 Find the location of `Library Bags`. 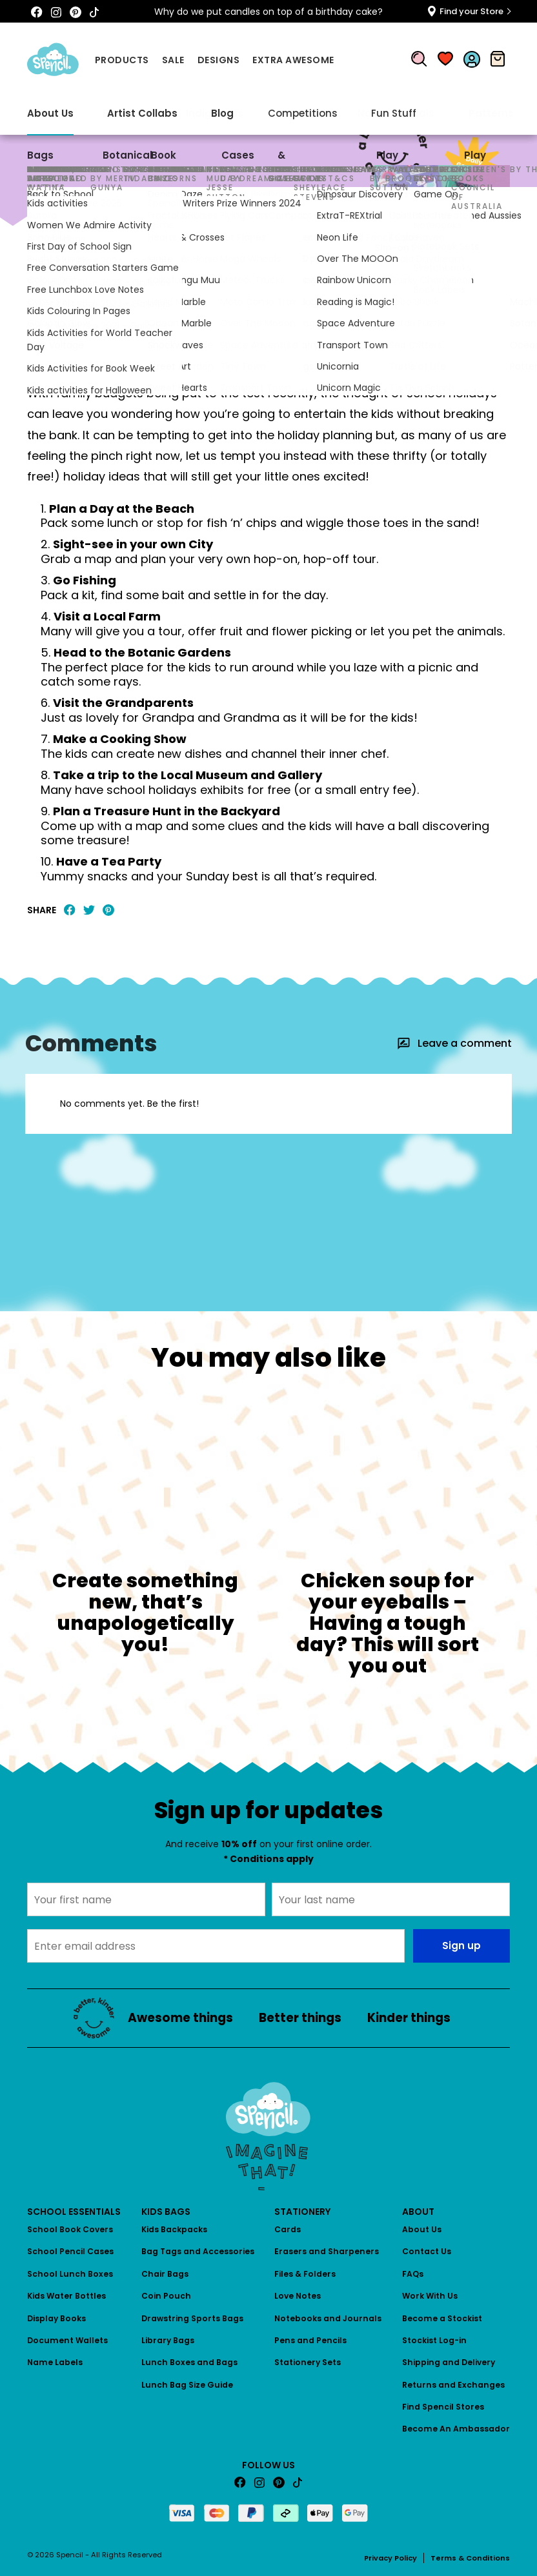

Library Bags is located at coordinates (167, 2340).